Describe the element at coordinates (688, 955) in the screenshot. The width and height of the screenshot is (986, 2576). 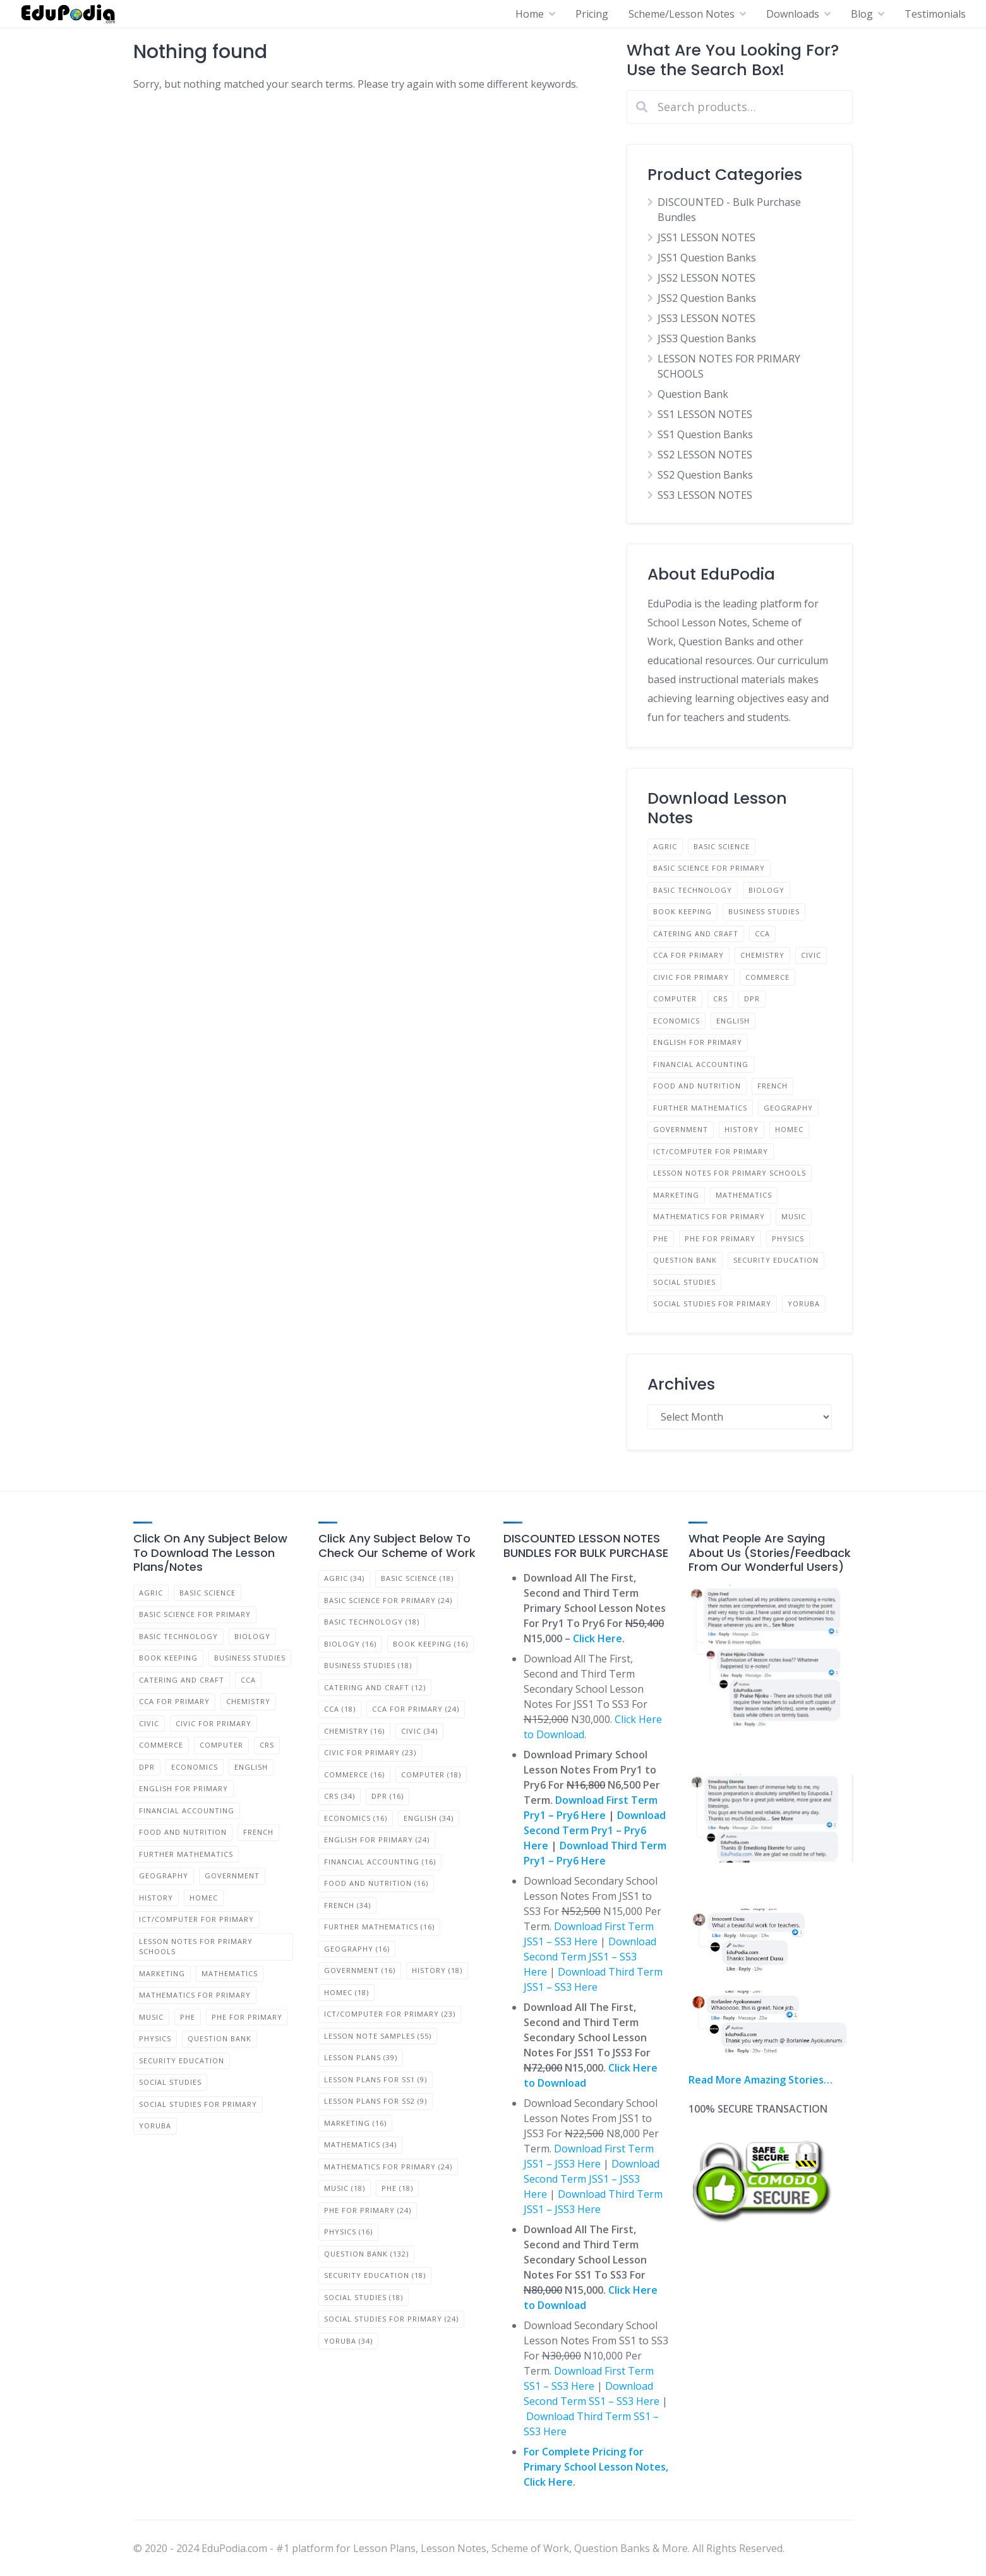
I see `CCA for Primary [CCA for Primary (24 products)]` at that location.